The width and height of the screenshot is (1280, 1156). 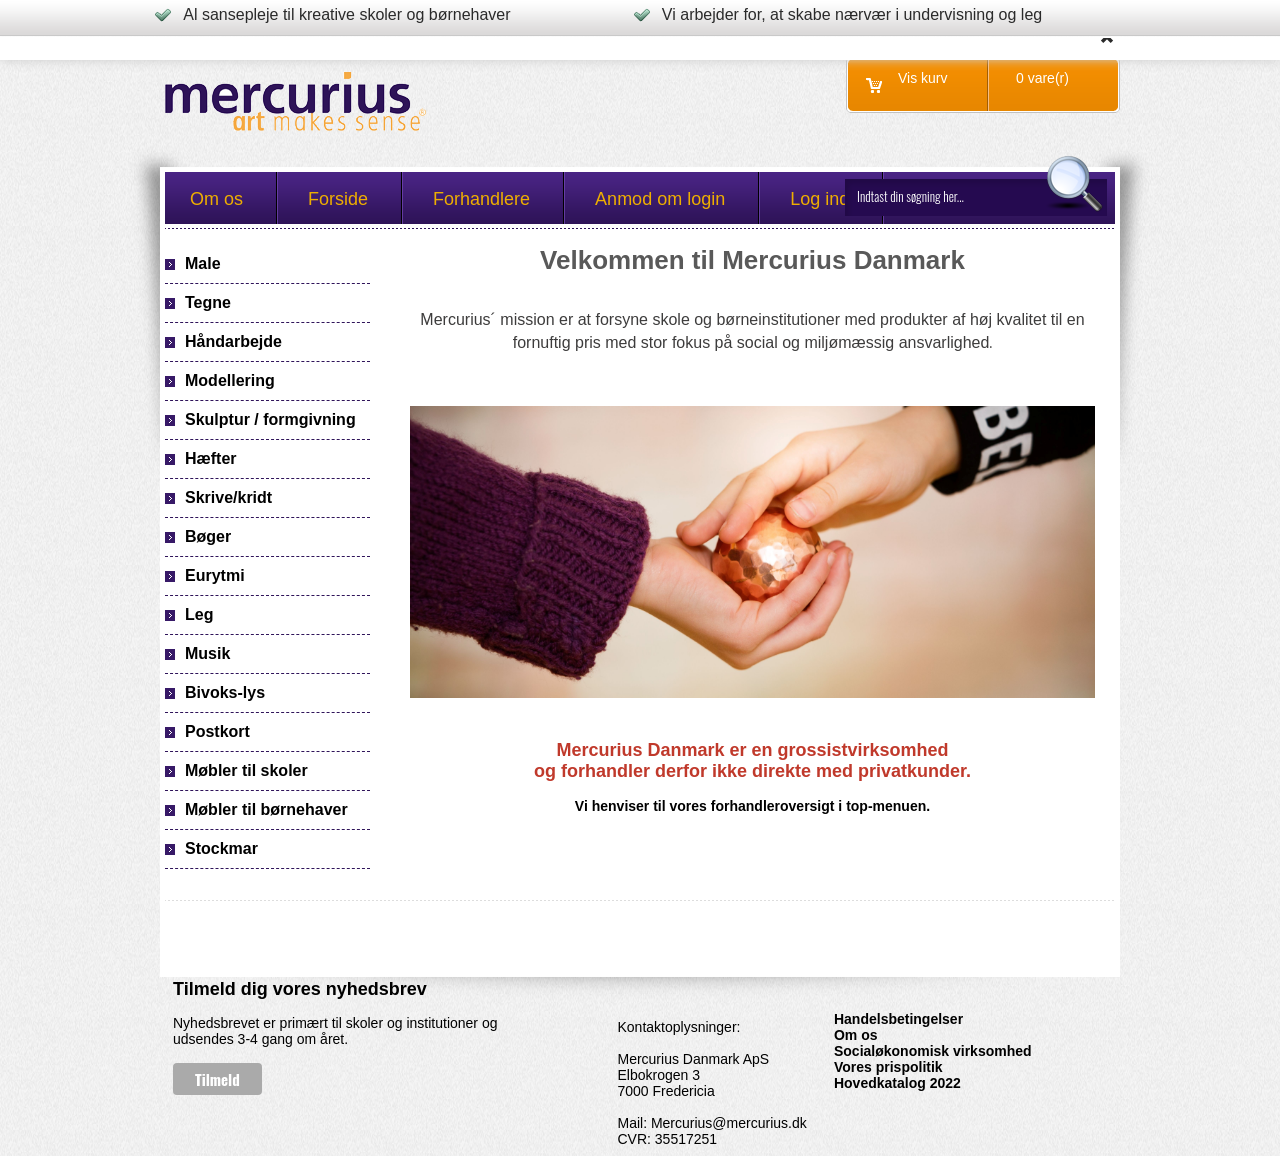 I want to click on Vis kurv, so click(x=923, y=78).